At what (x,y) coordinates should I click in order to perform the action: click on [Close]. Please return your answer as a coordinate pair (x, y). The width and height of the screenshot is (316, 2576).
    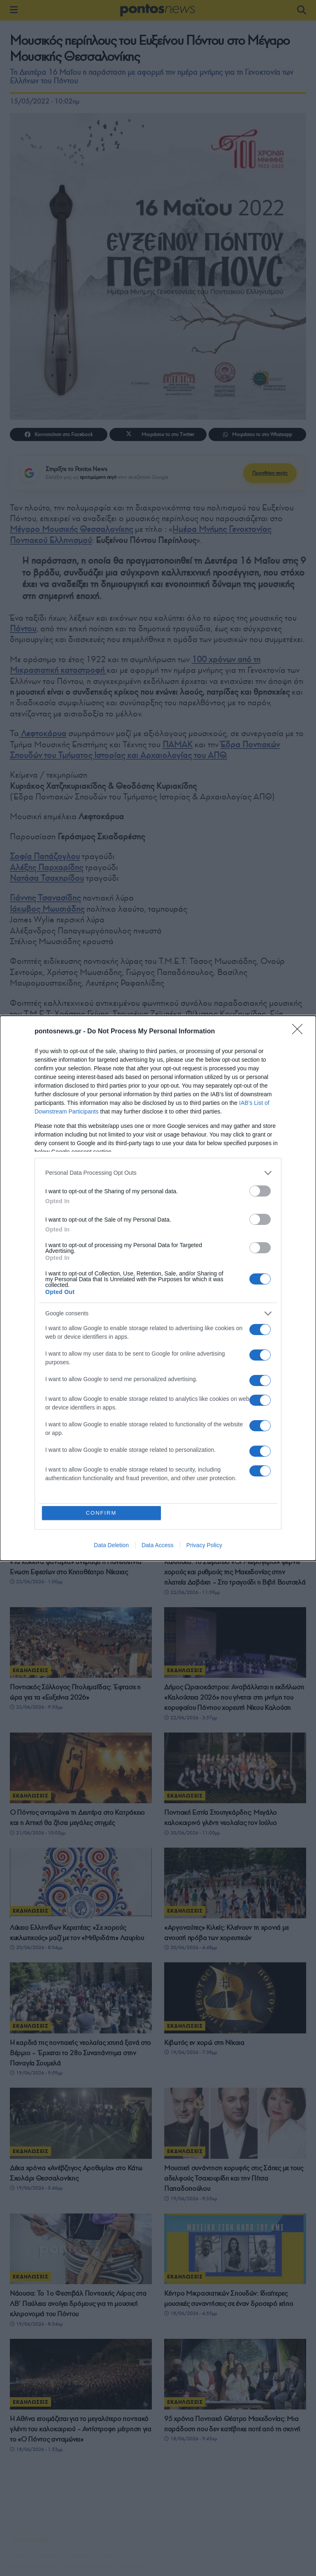
    Looking at the image, I should click on (300, 1032).